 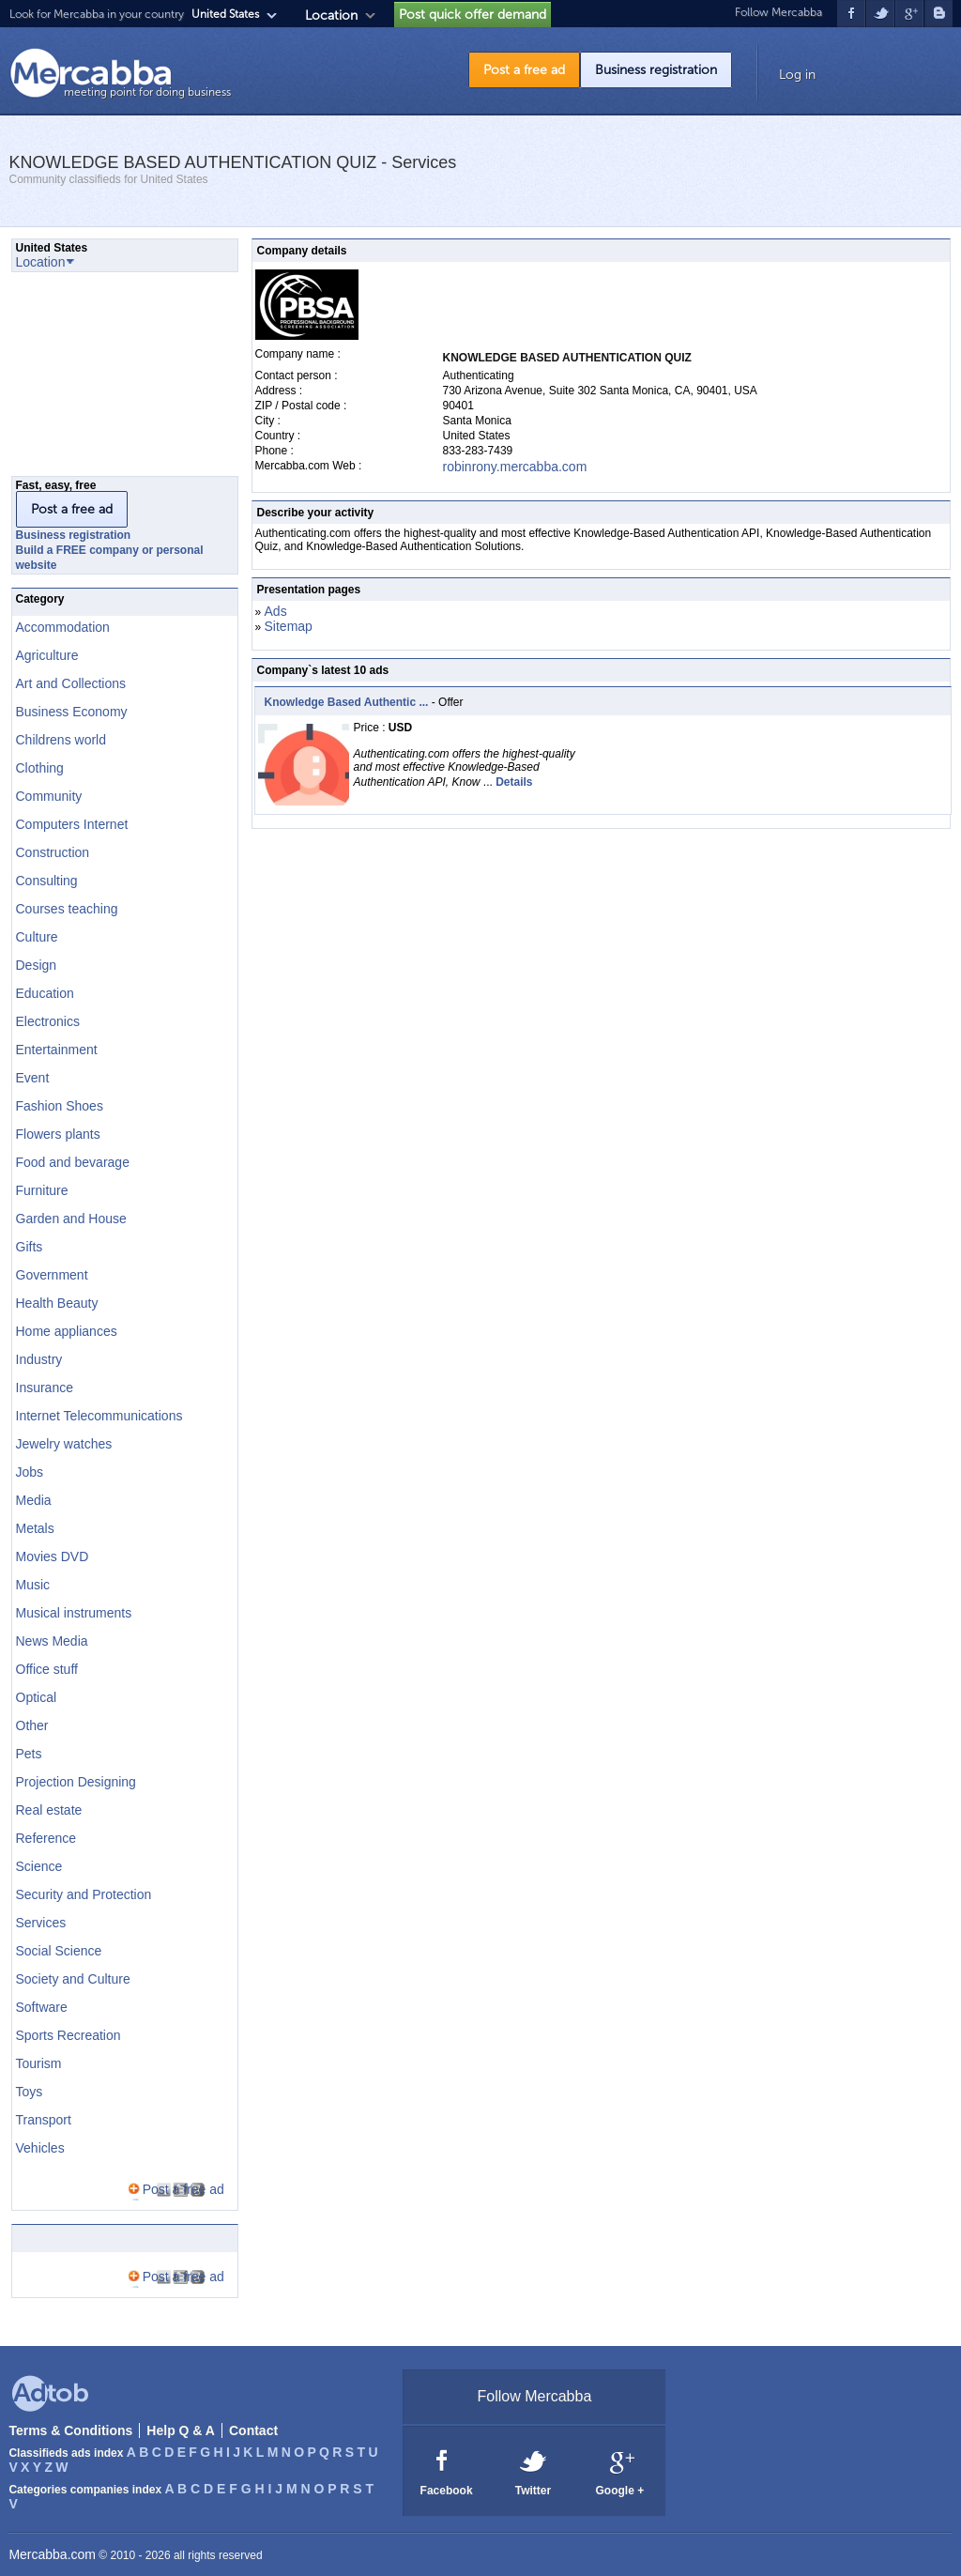 What do you see at coordinates (36, 965) in the screenshot?
I see `Design` at bounding box center [36, 965].